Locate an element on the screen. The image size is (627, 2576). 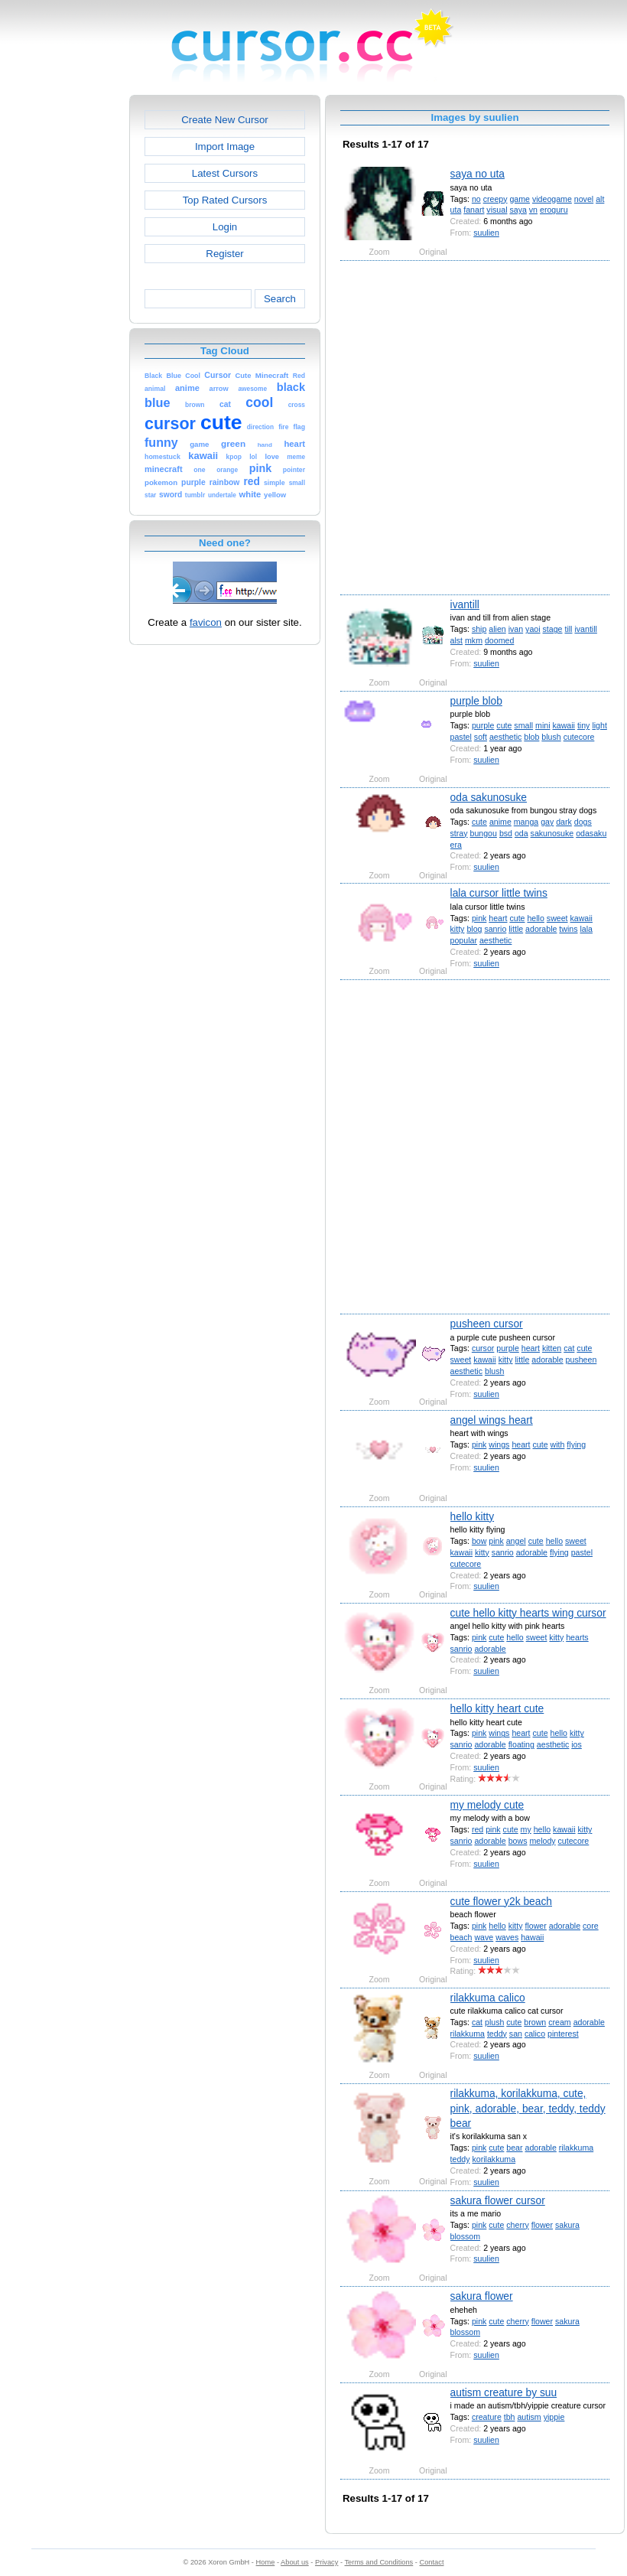
yippie is located at coordinates (554, 2416).